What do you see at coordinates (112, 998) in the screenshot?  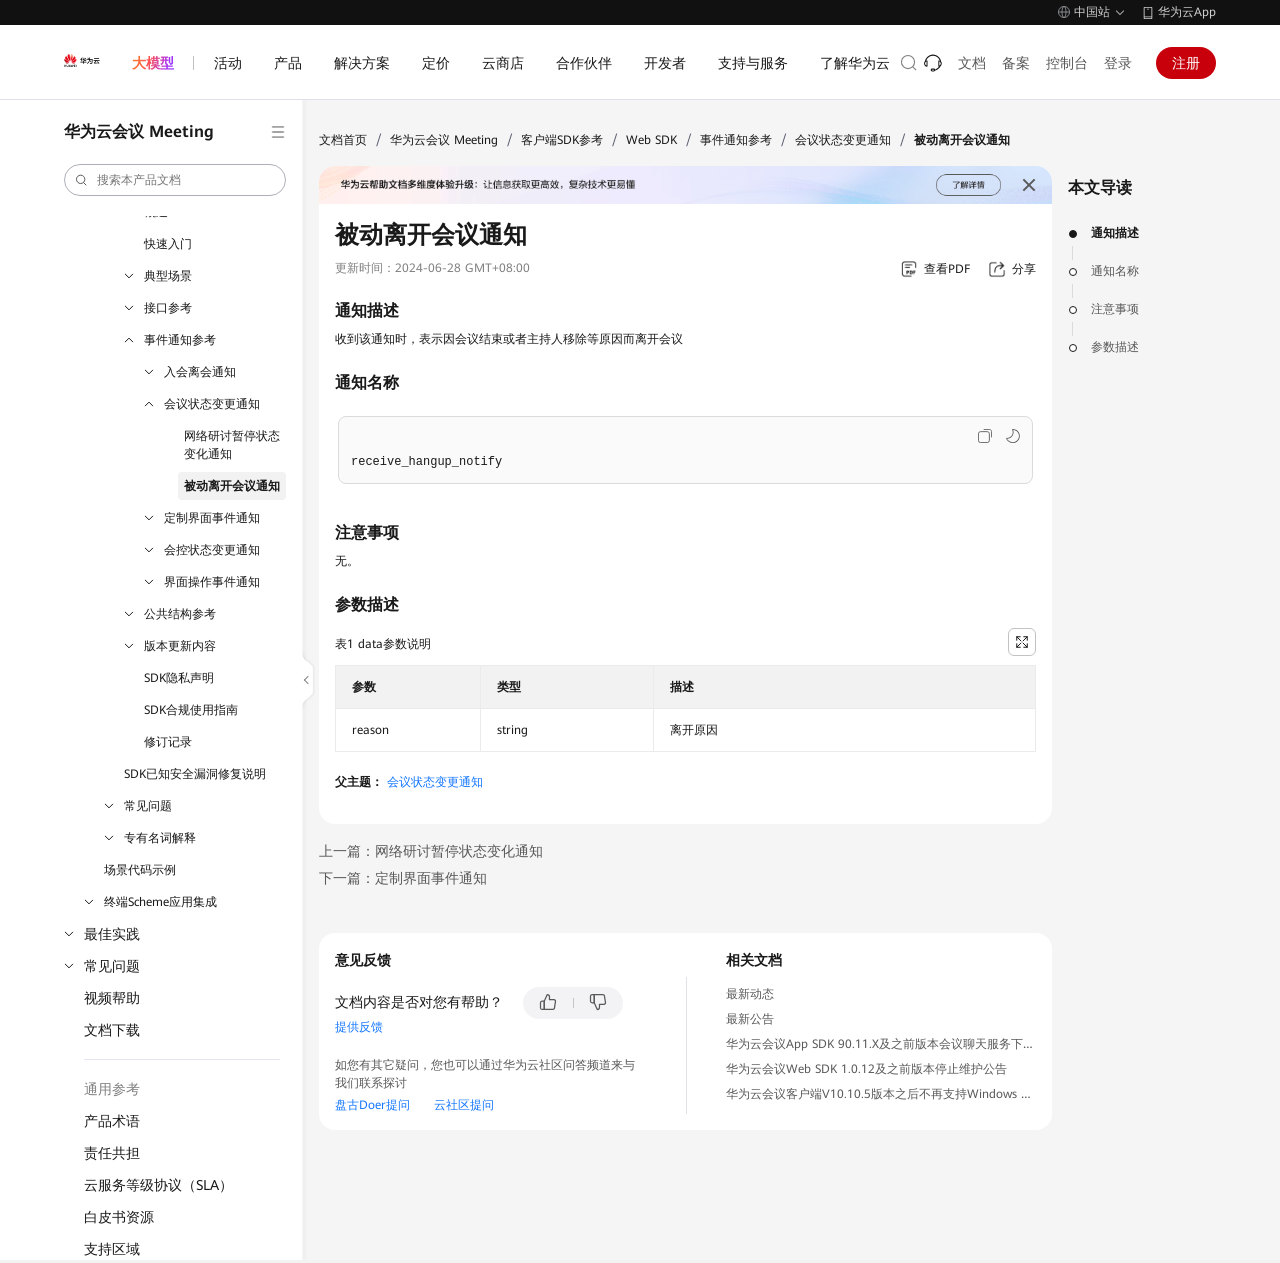 I see `视频帮助` at bounding box center [112, 998].